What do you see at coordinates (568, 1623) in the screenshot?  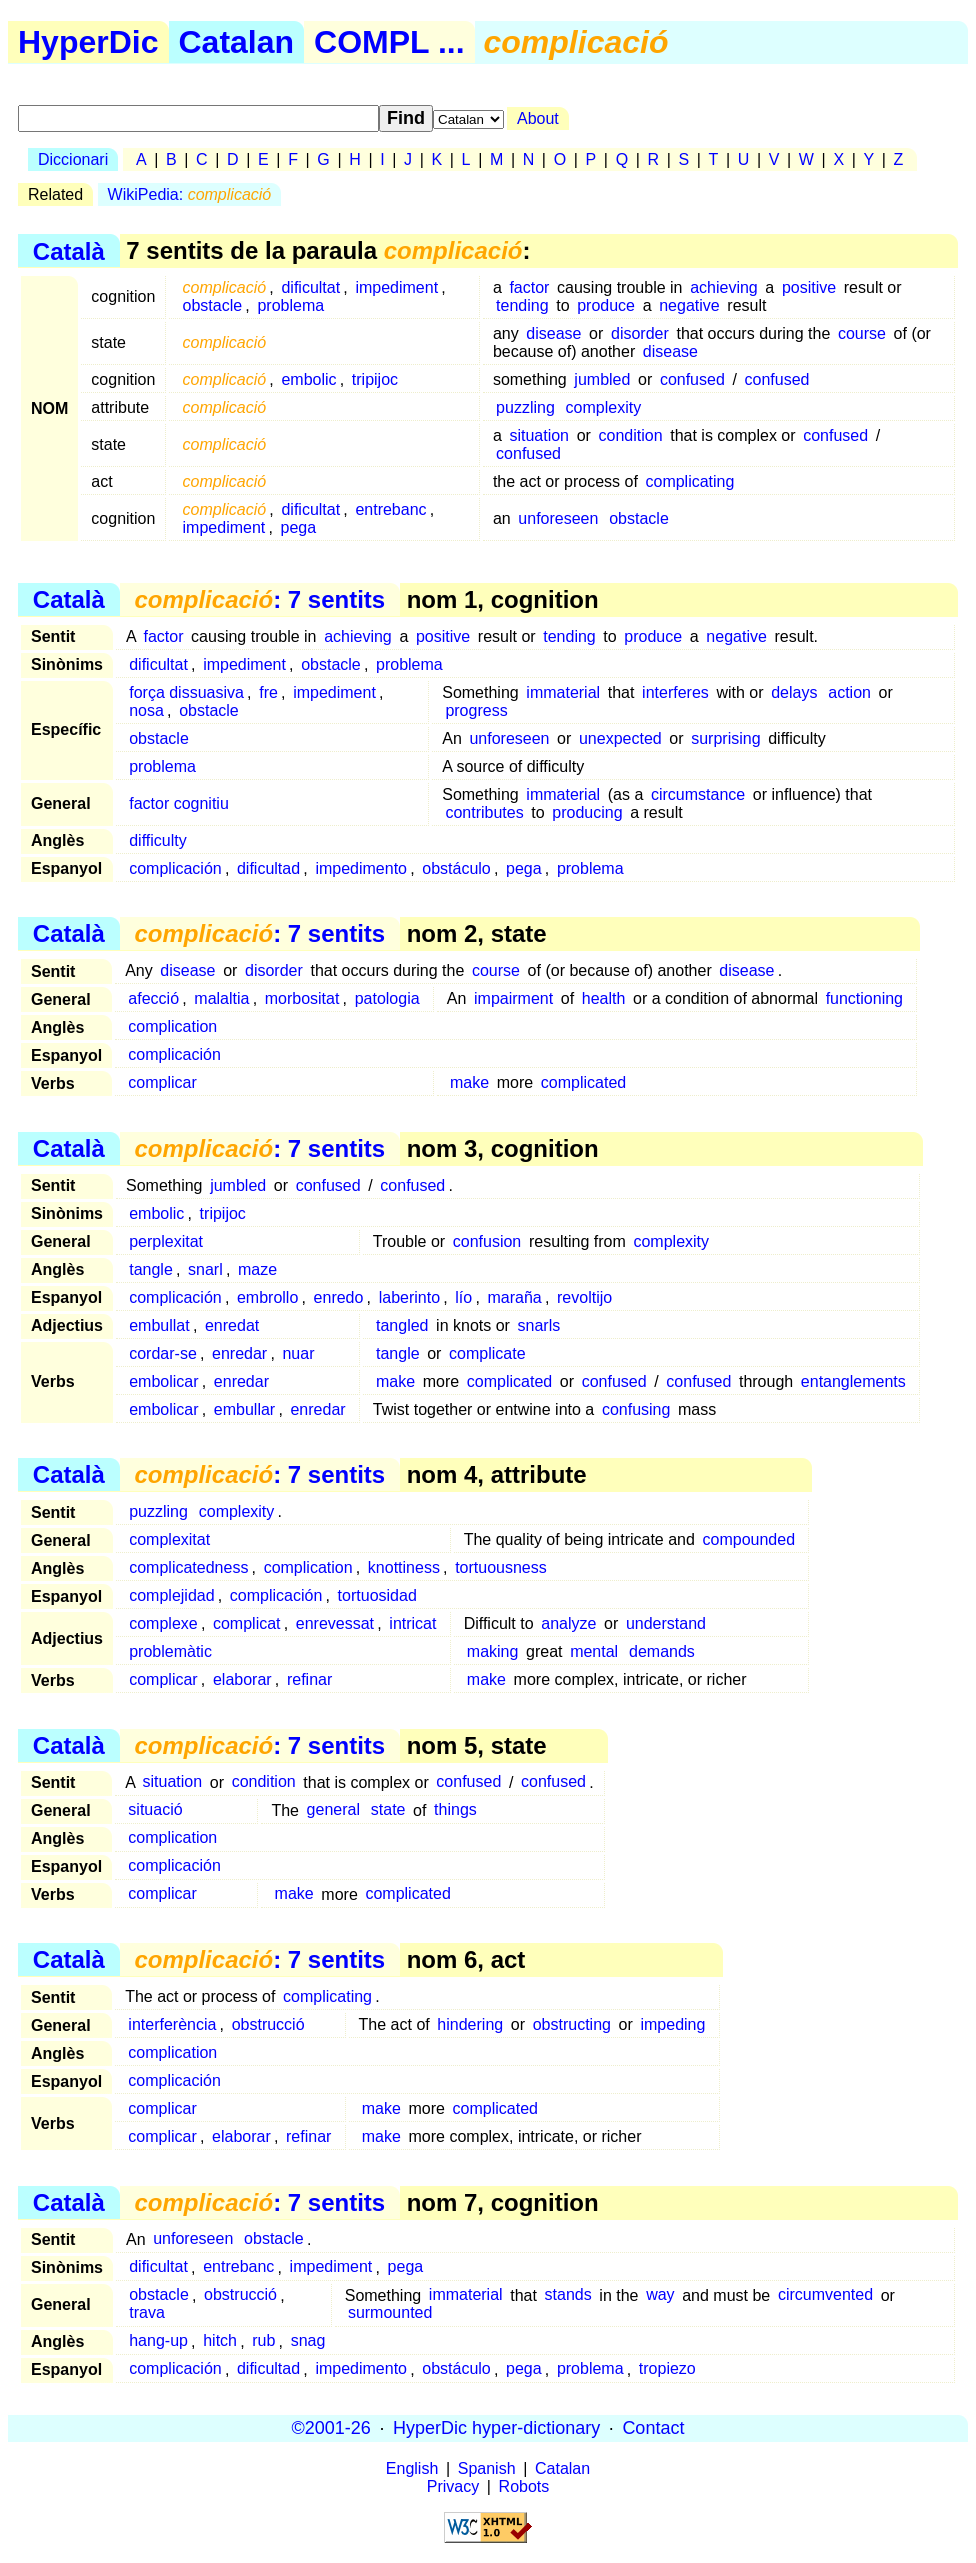 I see `analyze` at bounding box center [568, 1623].